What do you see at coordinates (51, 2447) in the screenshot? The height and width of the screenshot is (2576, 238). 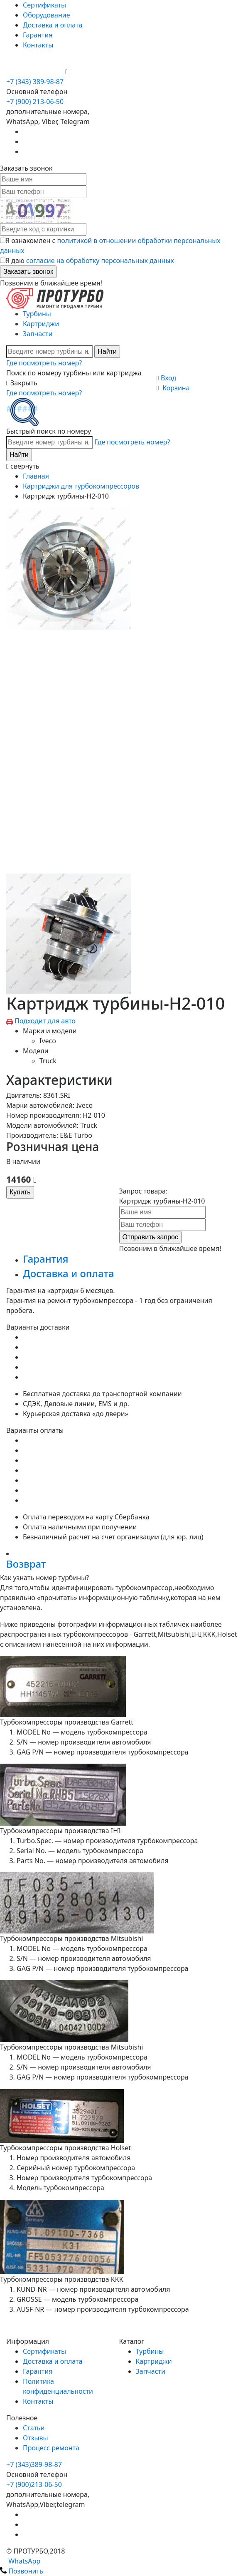 I see `Процесс ремонта` at bounding box center [51, 2447].